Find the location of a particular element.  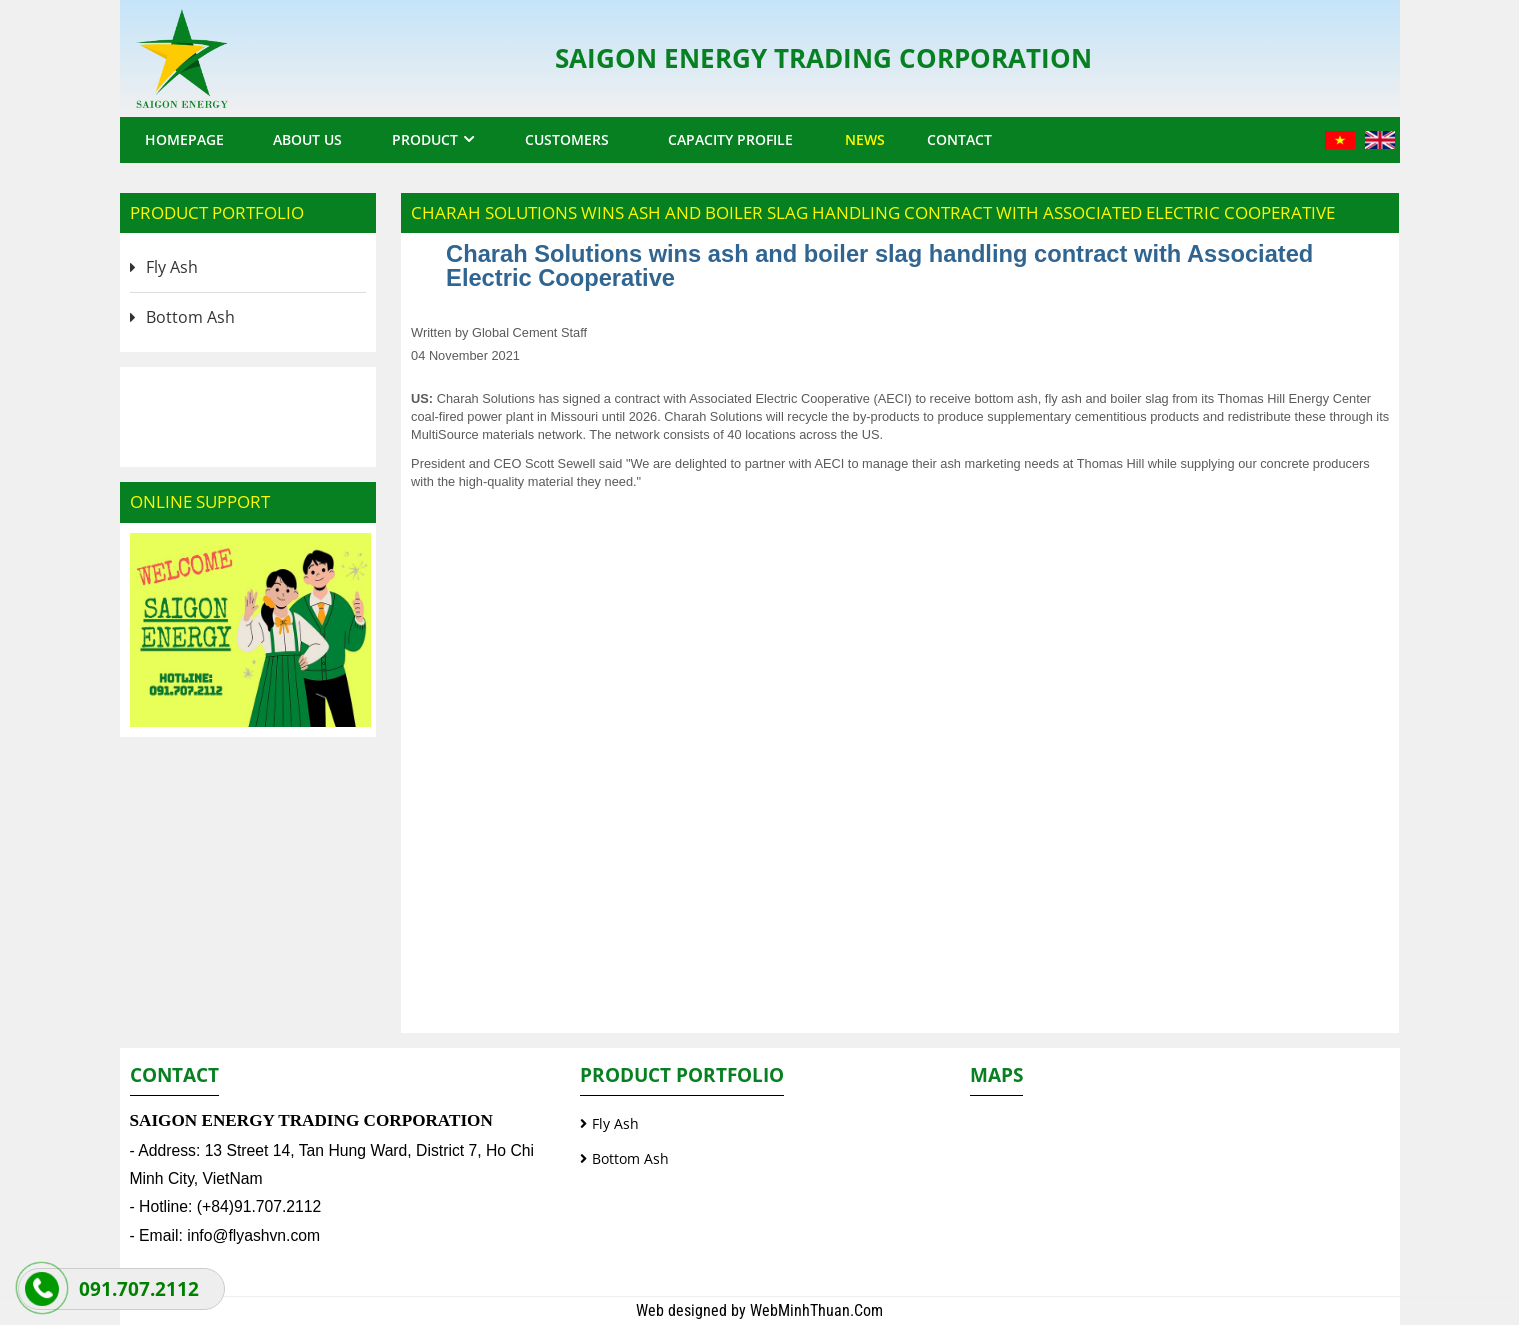

Customers is located at coordinates (567, 139).